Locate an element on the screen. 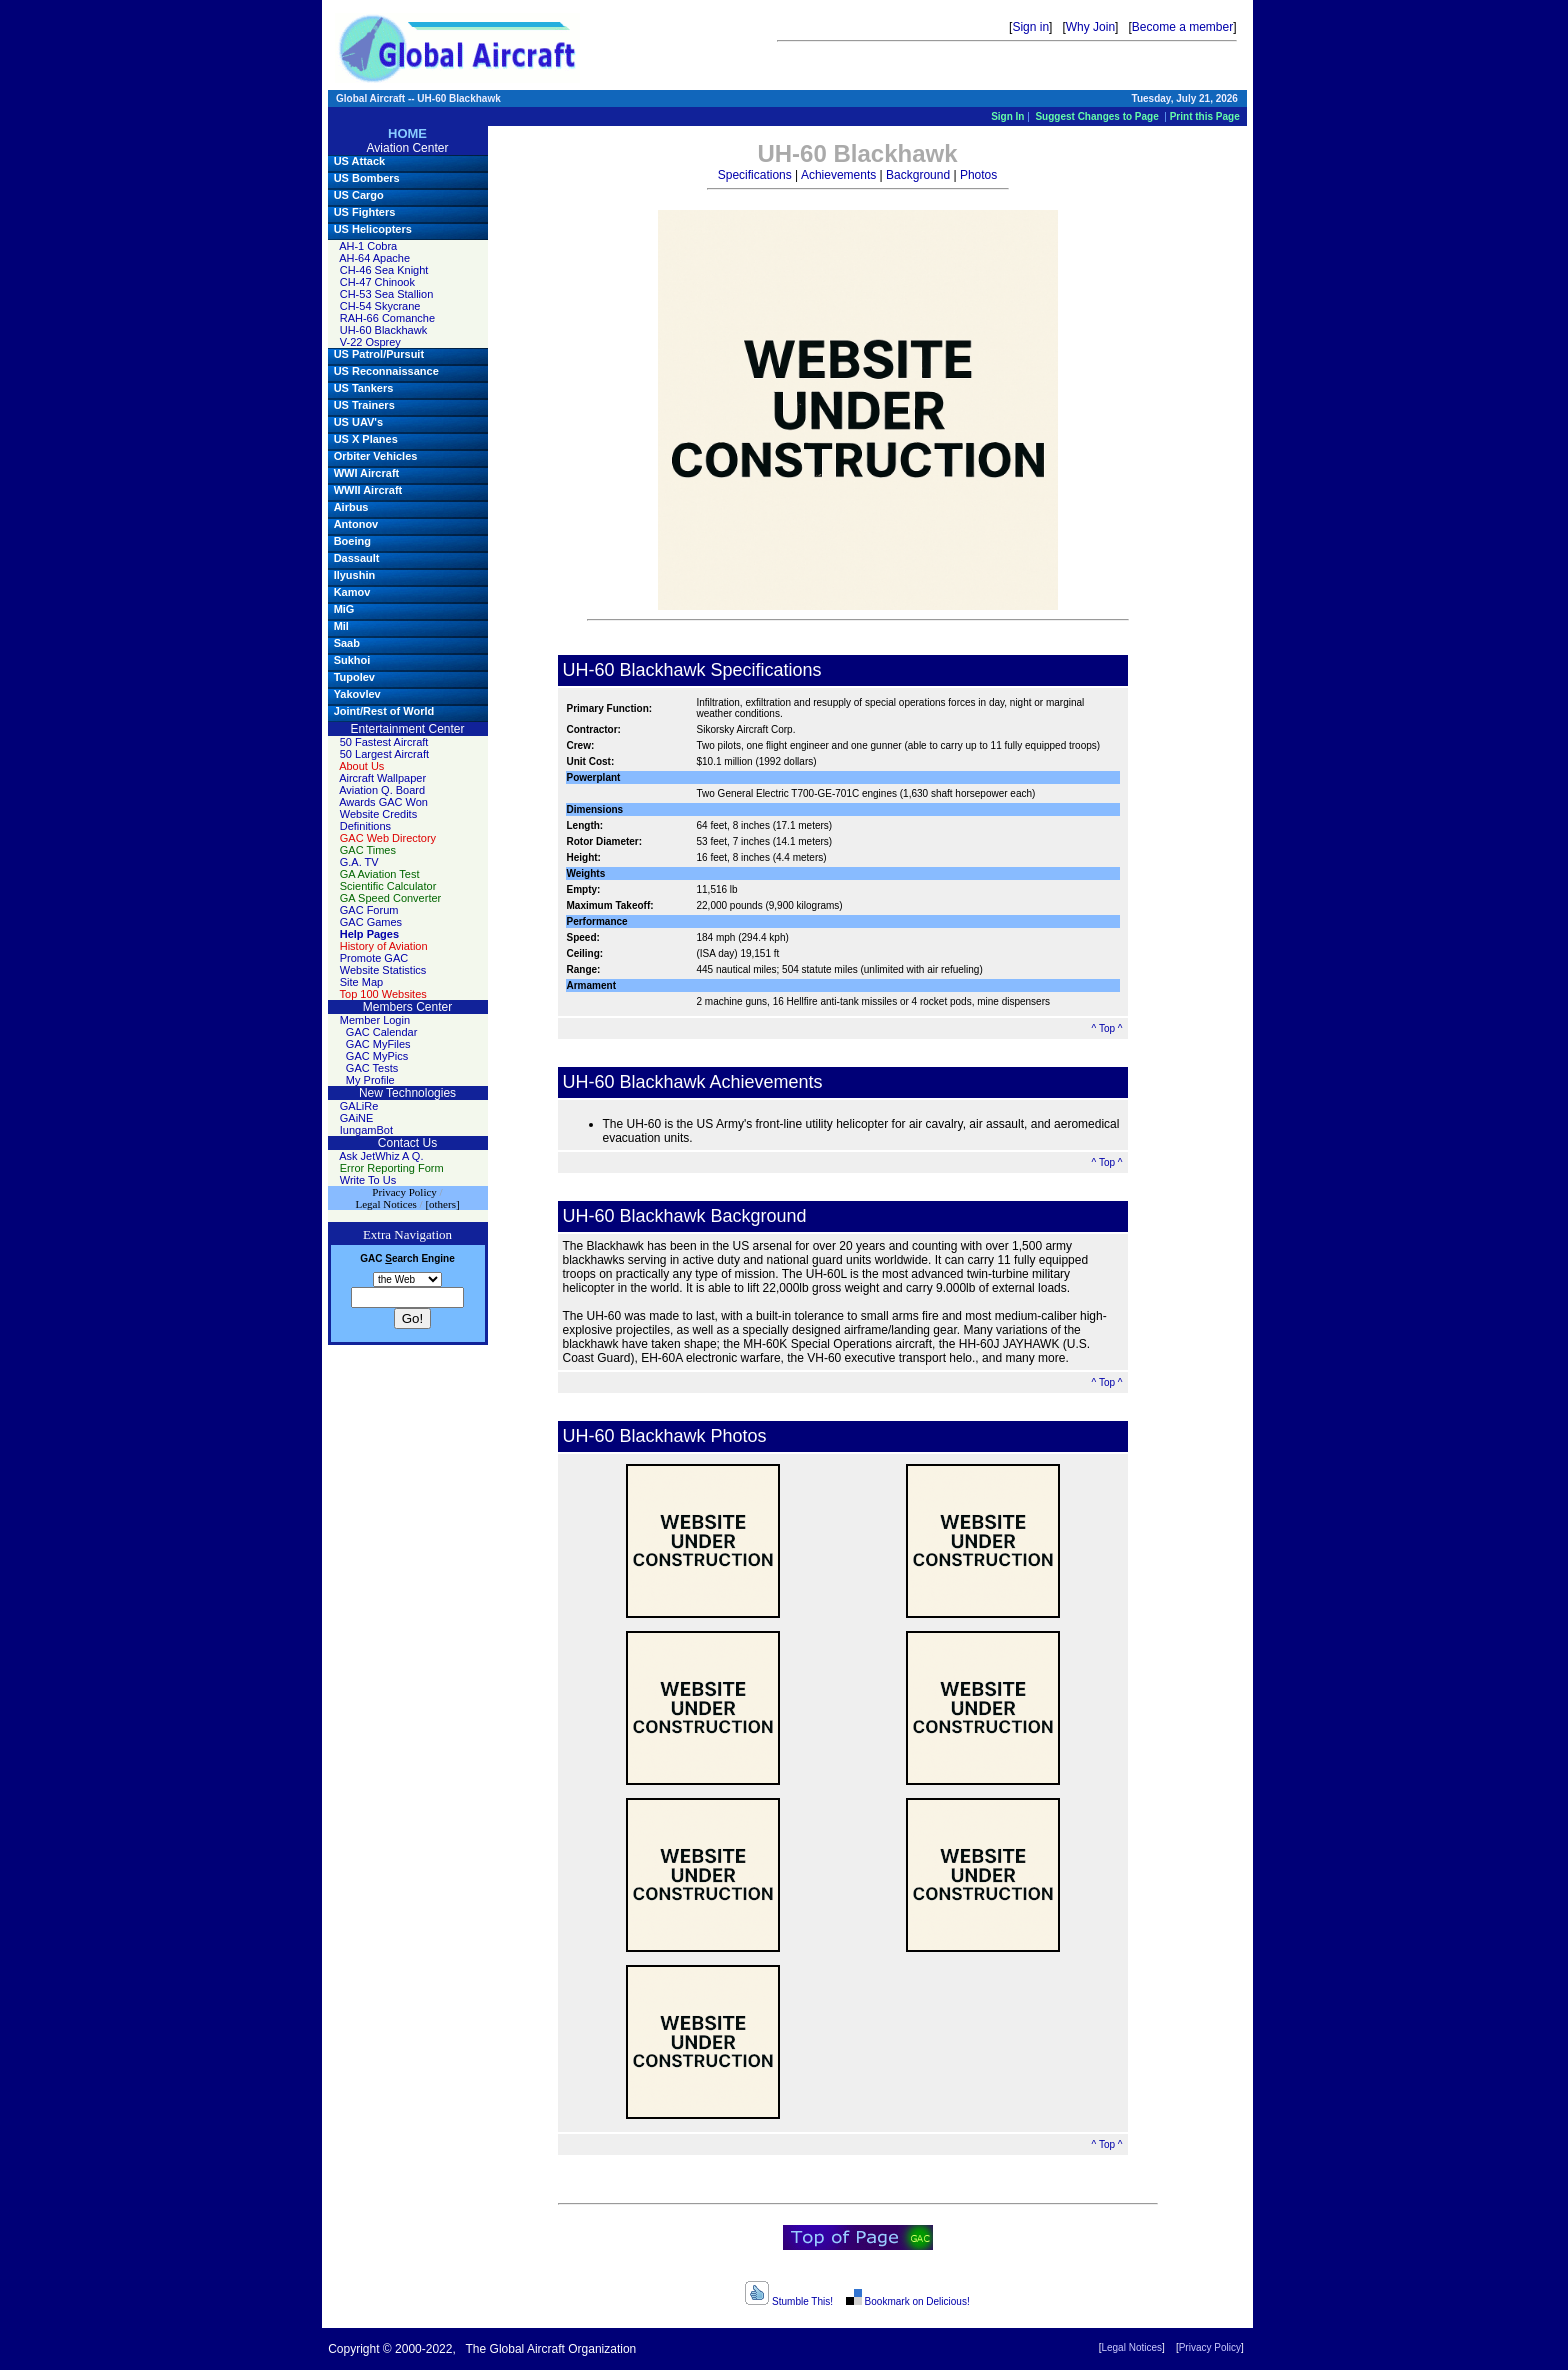  My Profile is located at coordinates (370, 1080).